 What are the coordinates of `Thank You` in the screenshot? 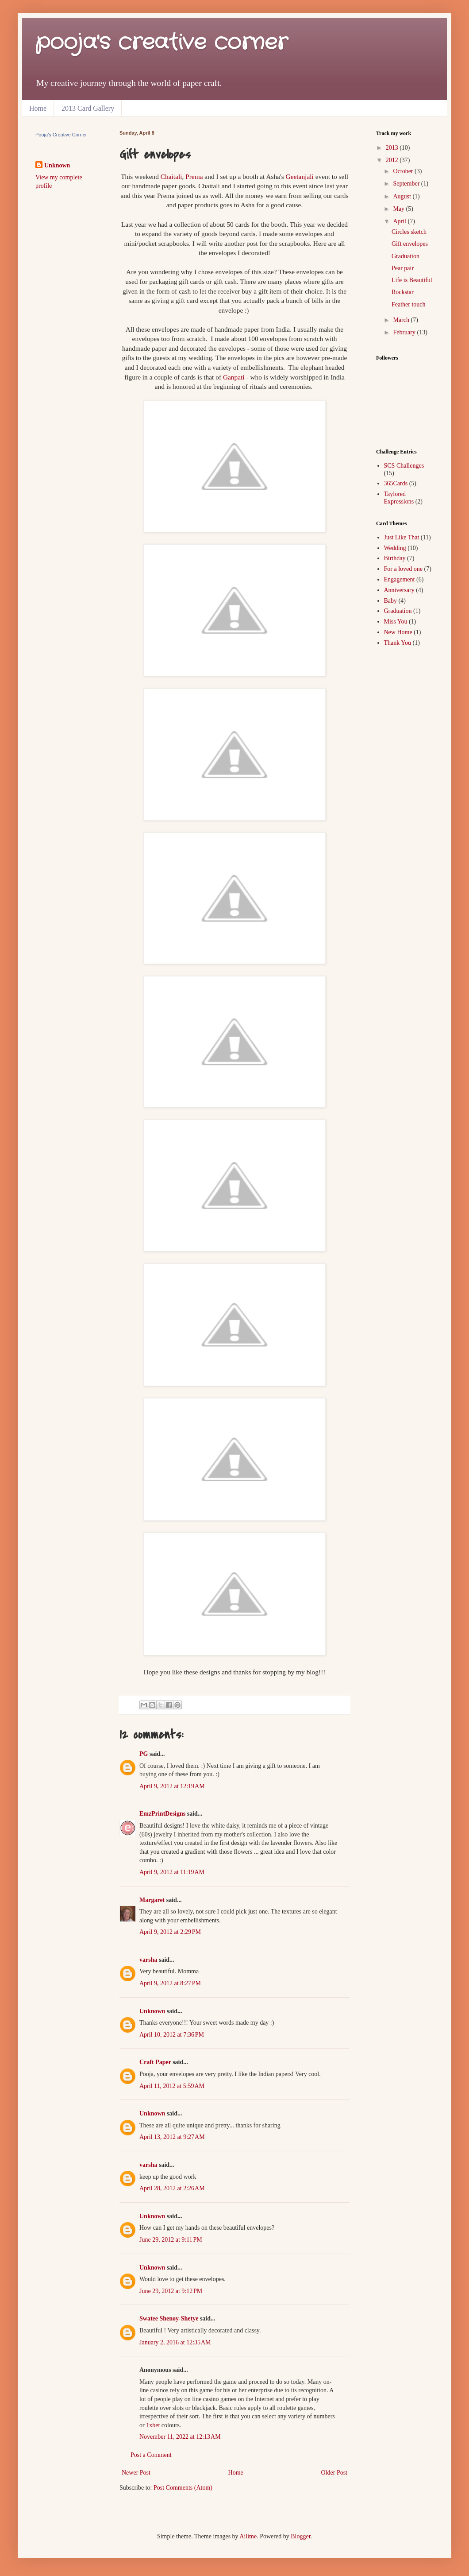 It's located at (397, 642).